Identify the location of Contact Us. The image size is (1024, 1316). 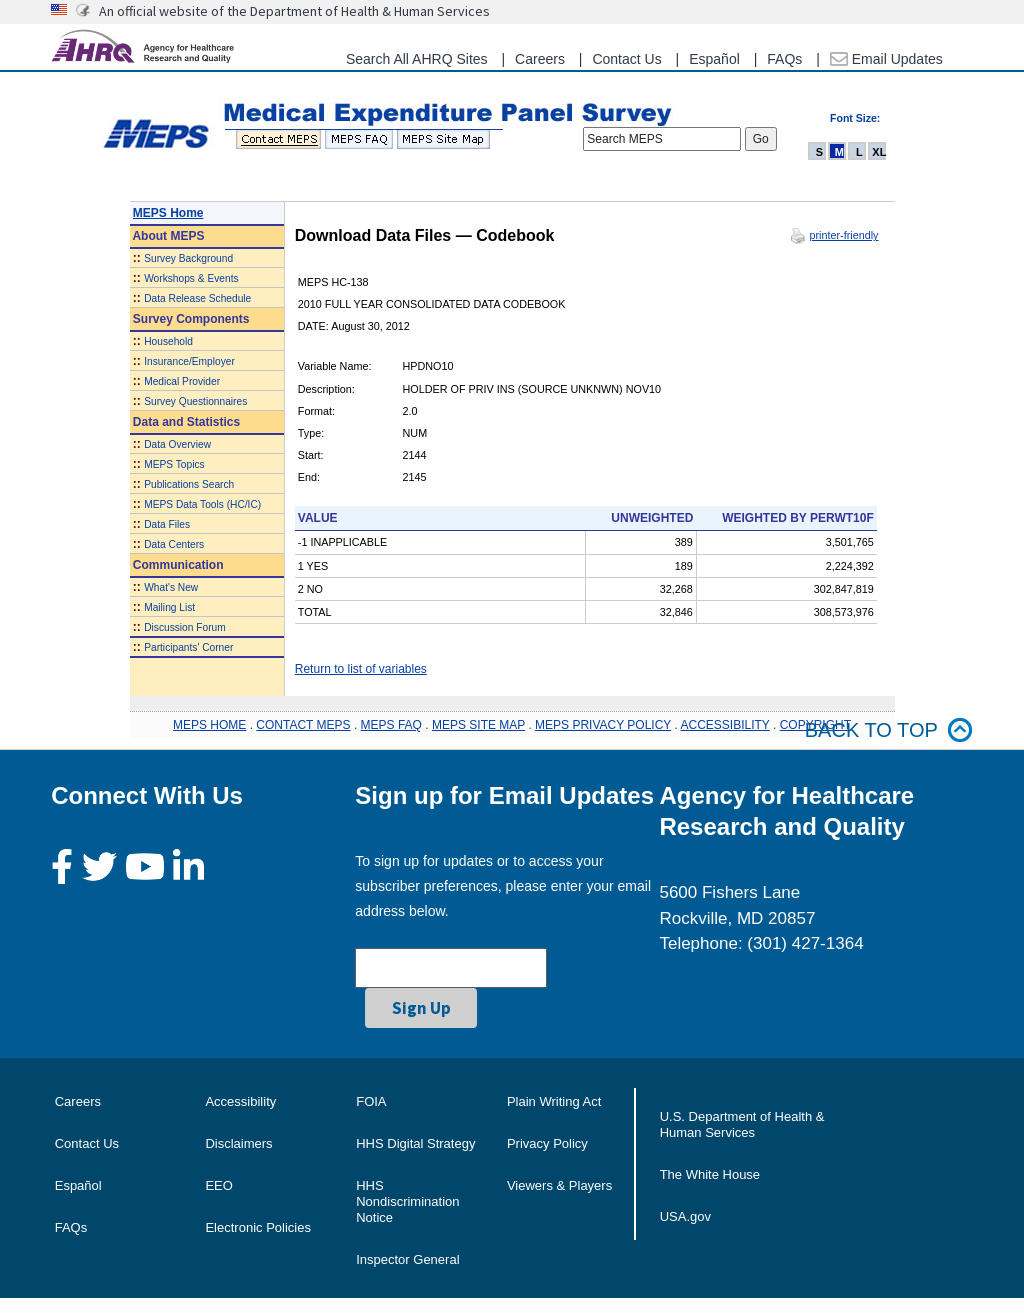
(626, 59).